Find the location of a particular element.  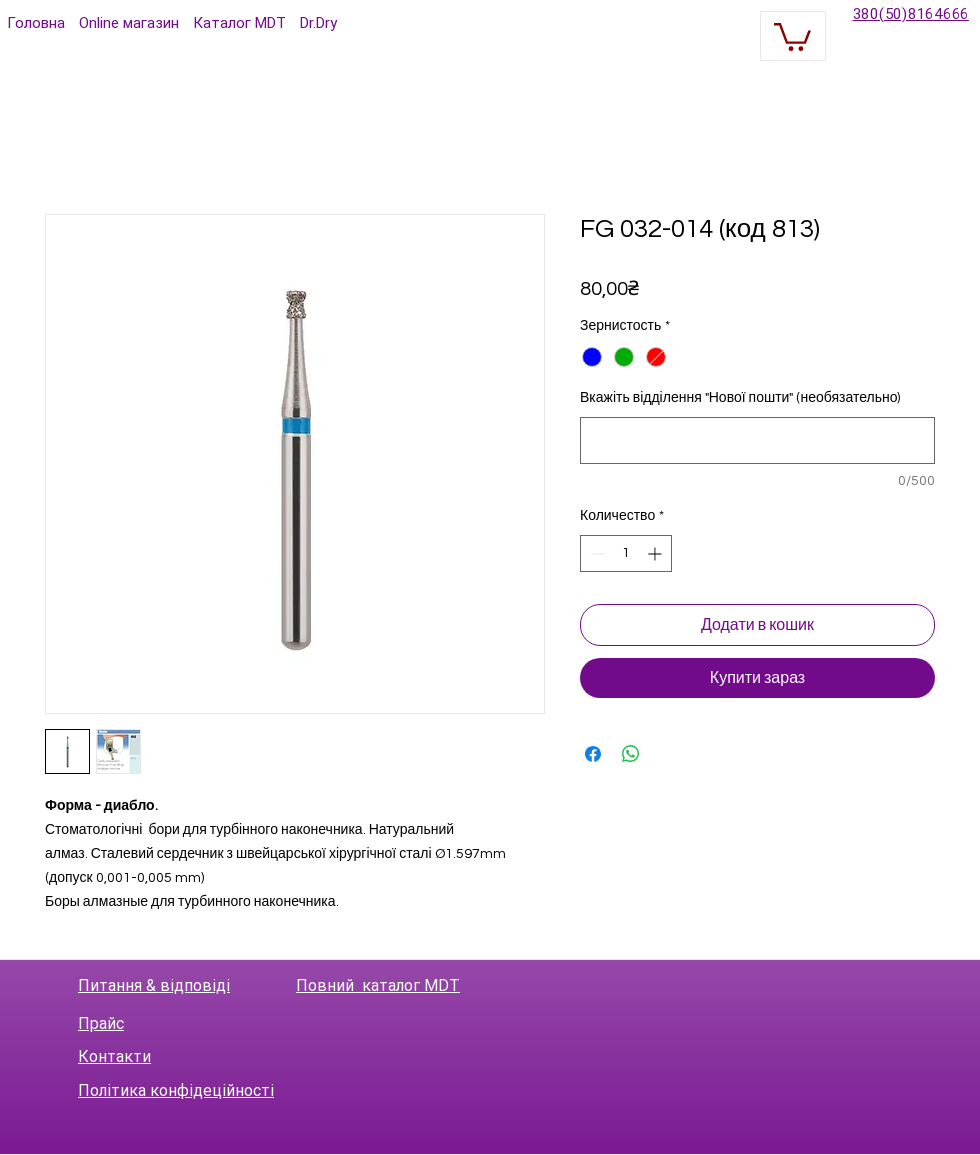

[Increment] is located at coordinates (656, 553).